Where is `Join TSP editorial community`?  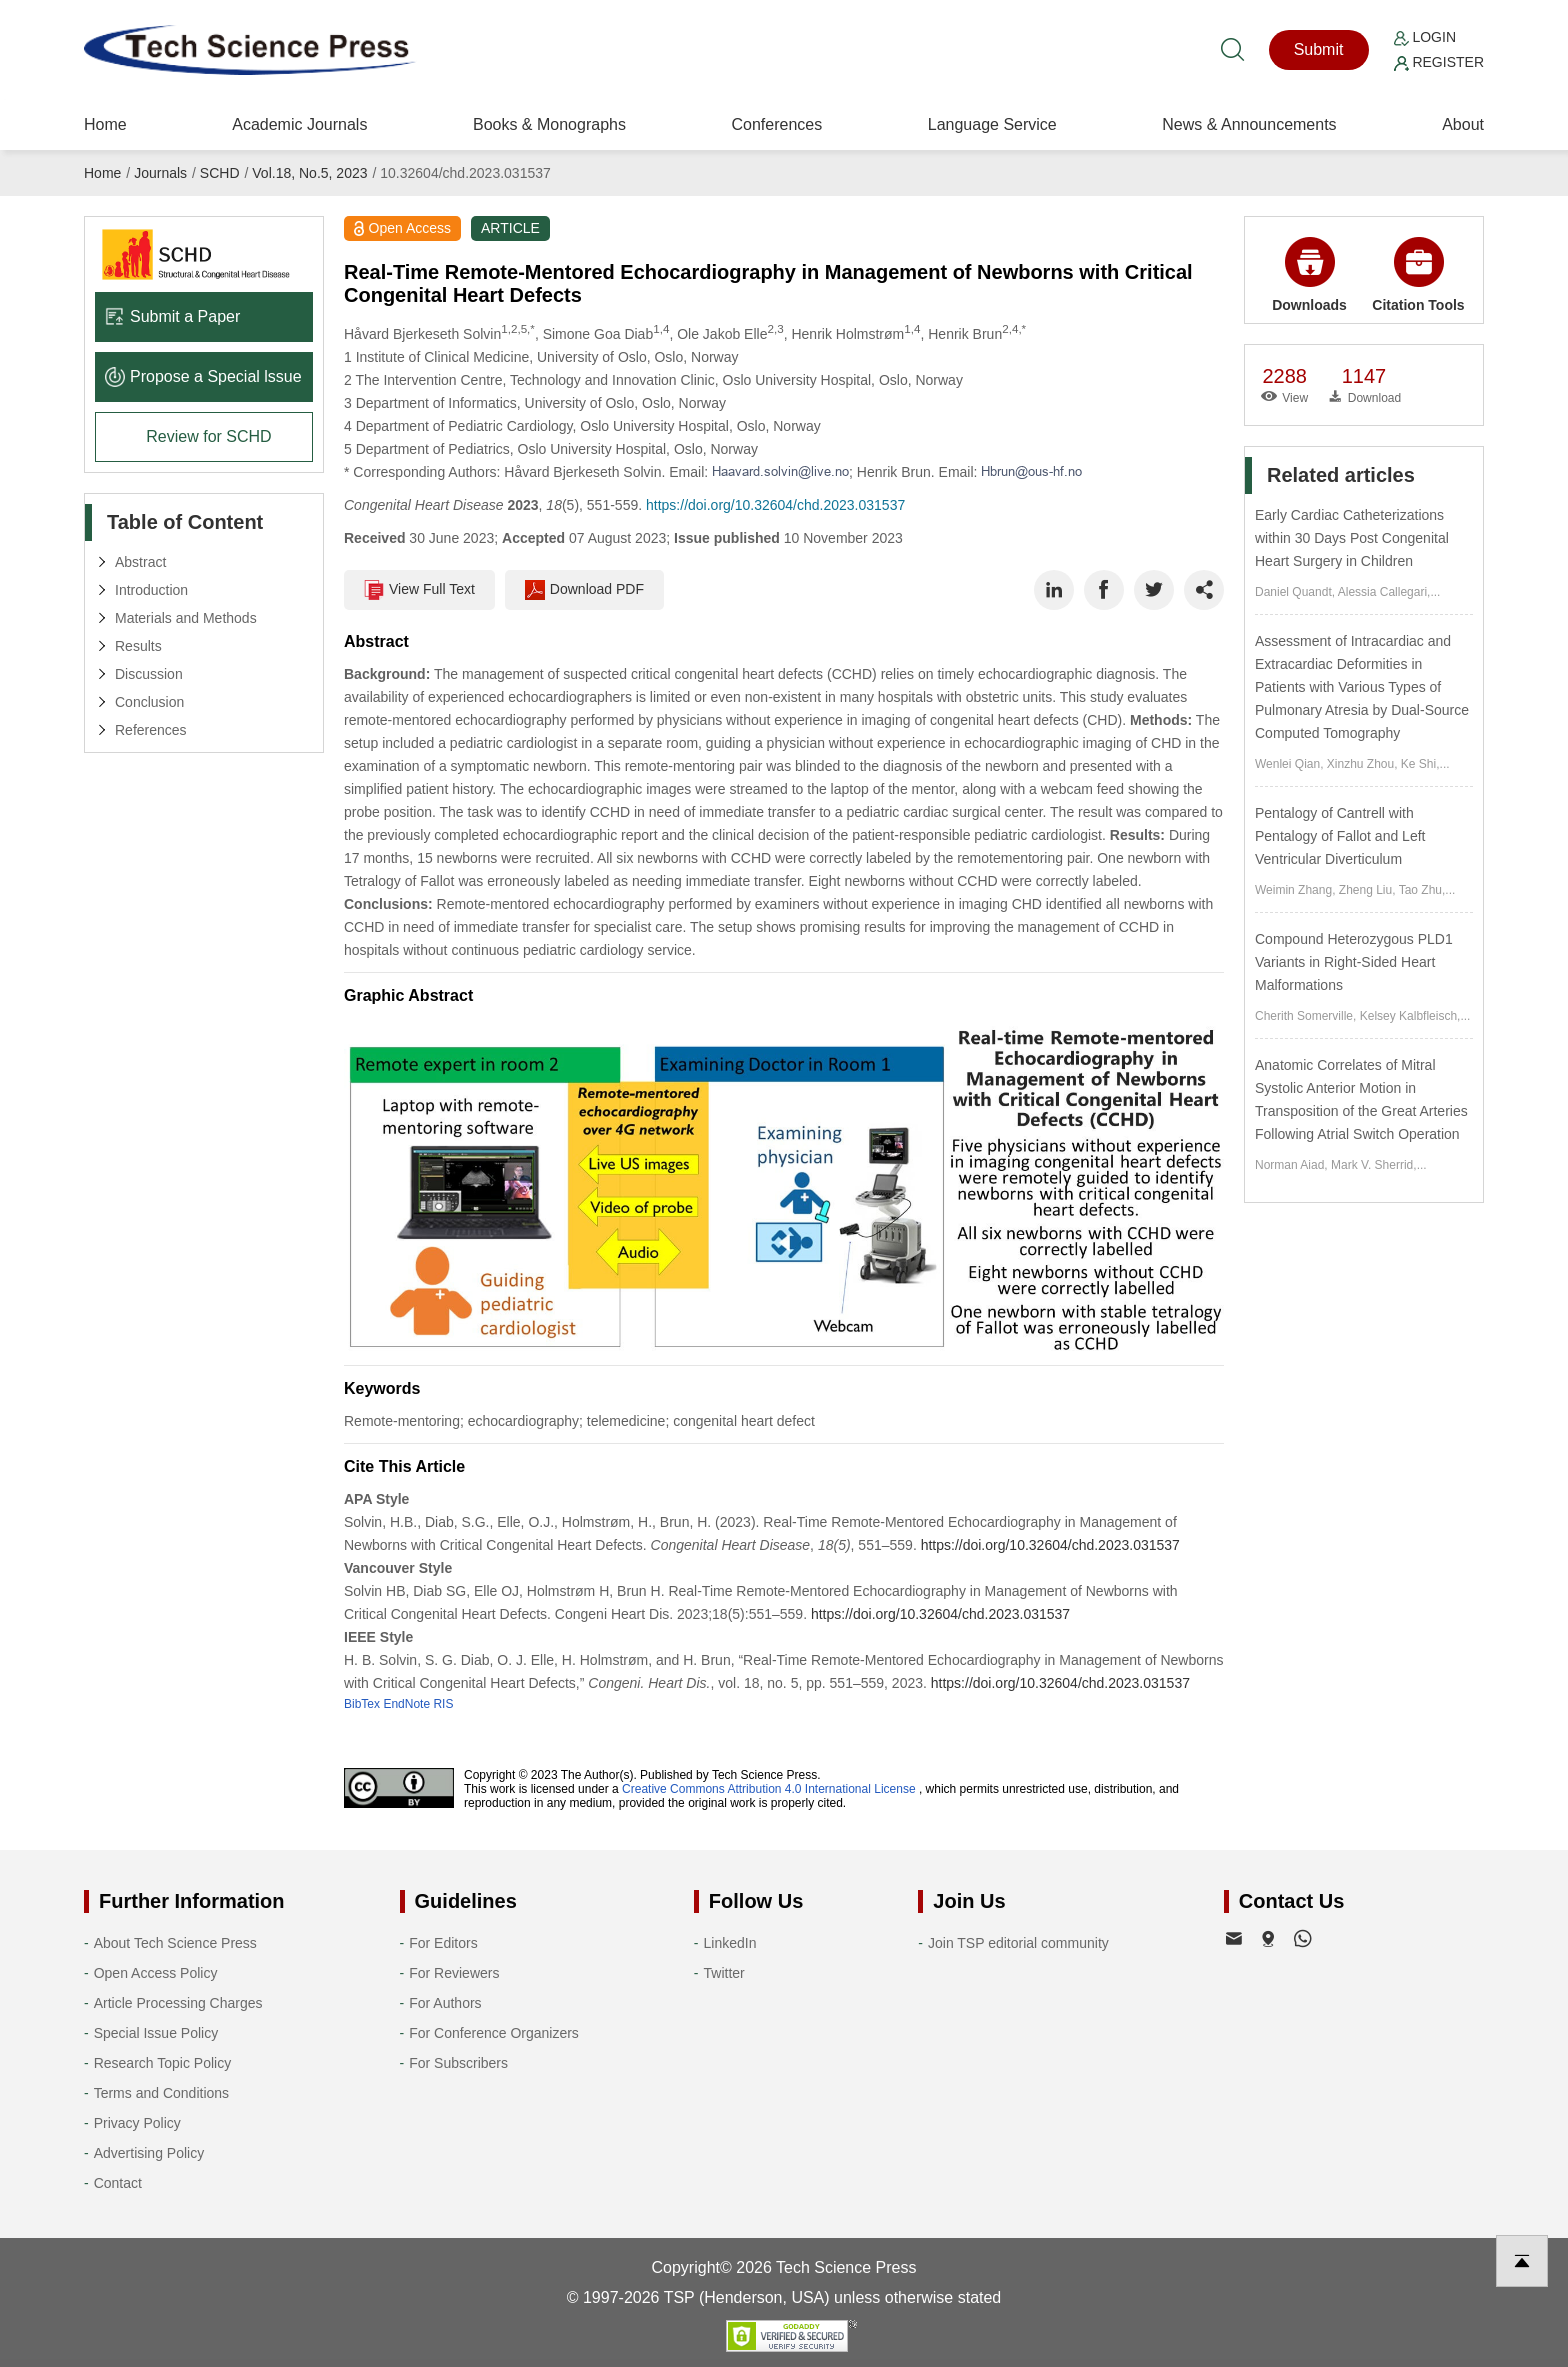 Join TSP editorial community is located at coordinates (1018, 1943).